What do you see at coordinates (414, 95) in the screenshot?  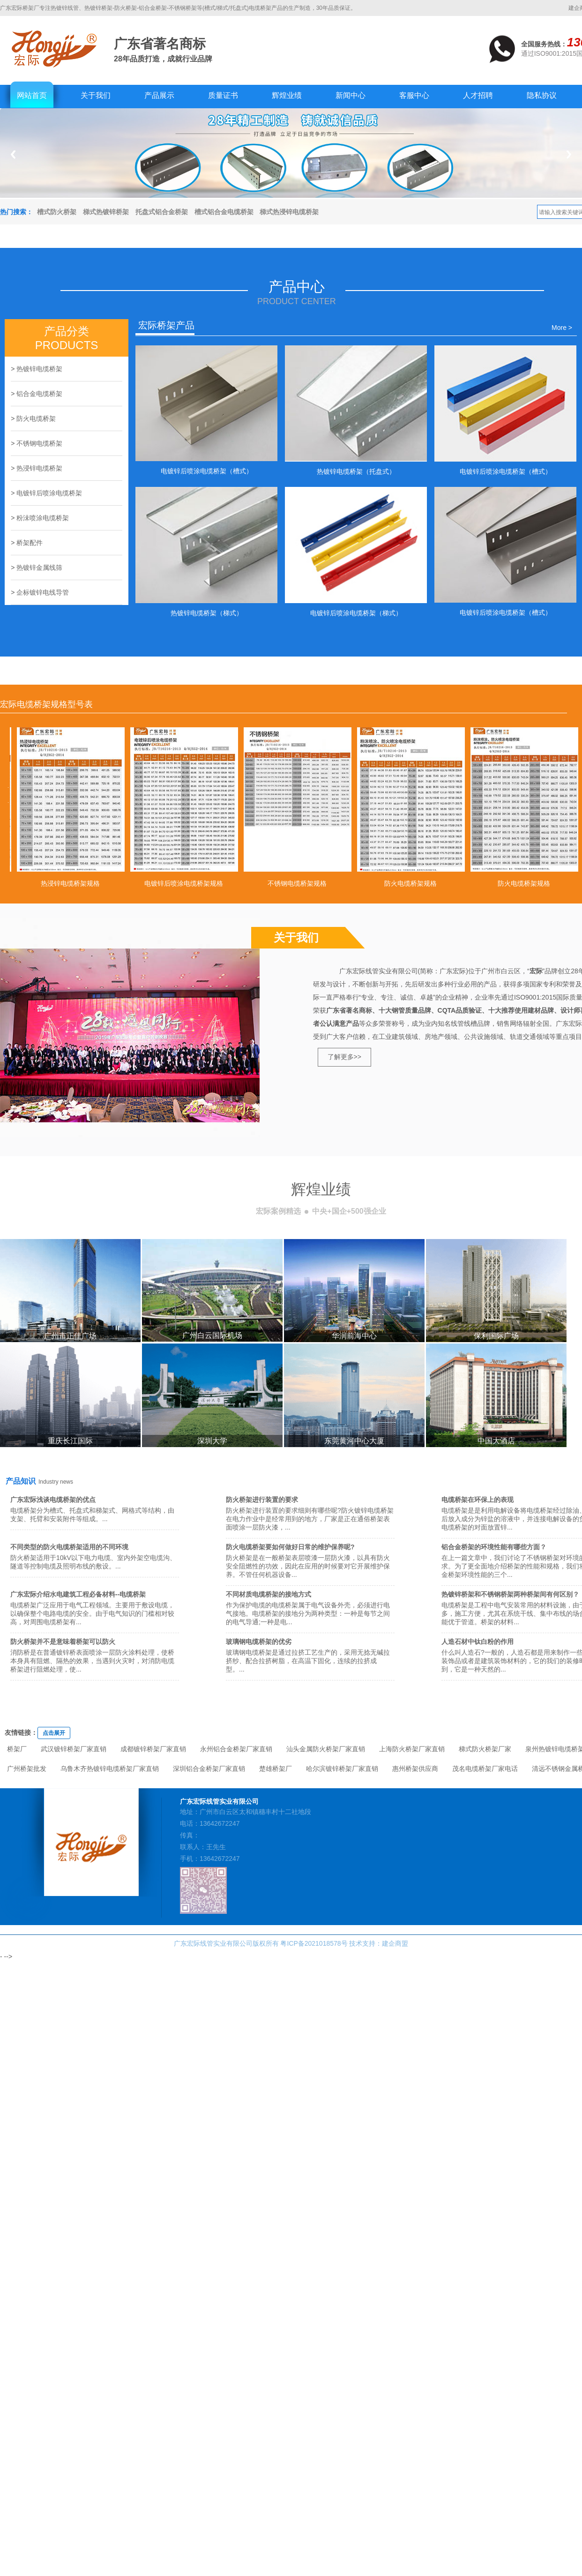 I see `客服中心` at bounding box center [414, 95].